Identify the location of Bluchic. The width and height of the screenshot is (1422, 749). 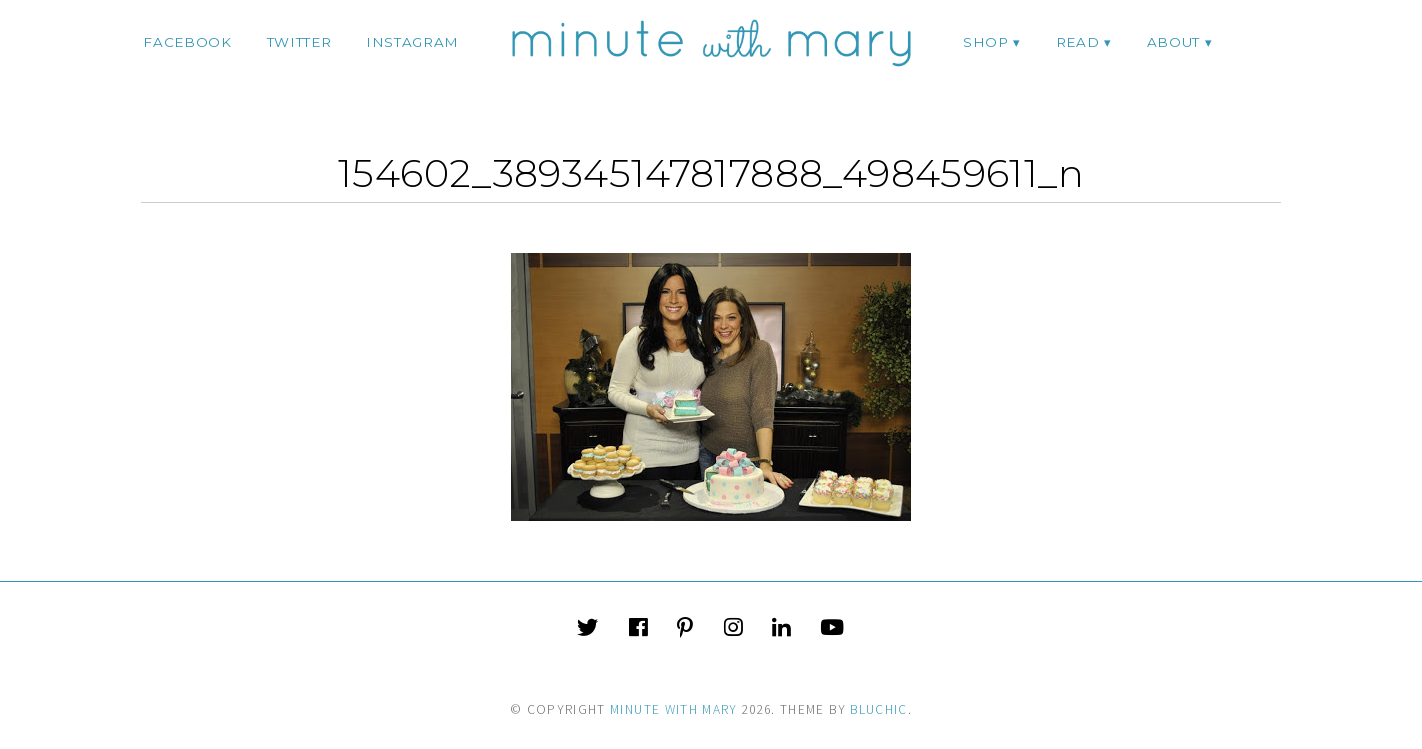
(878, 709).